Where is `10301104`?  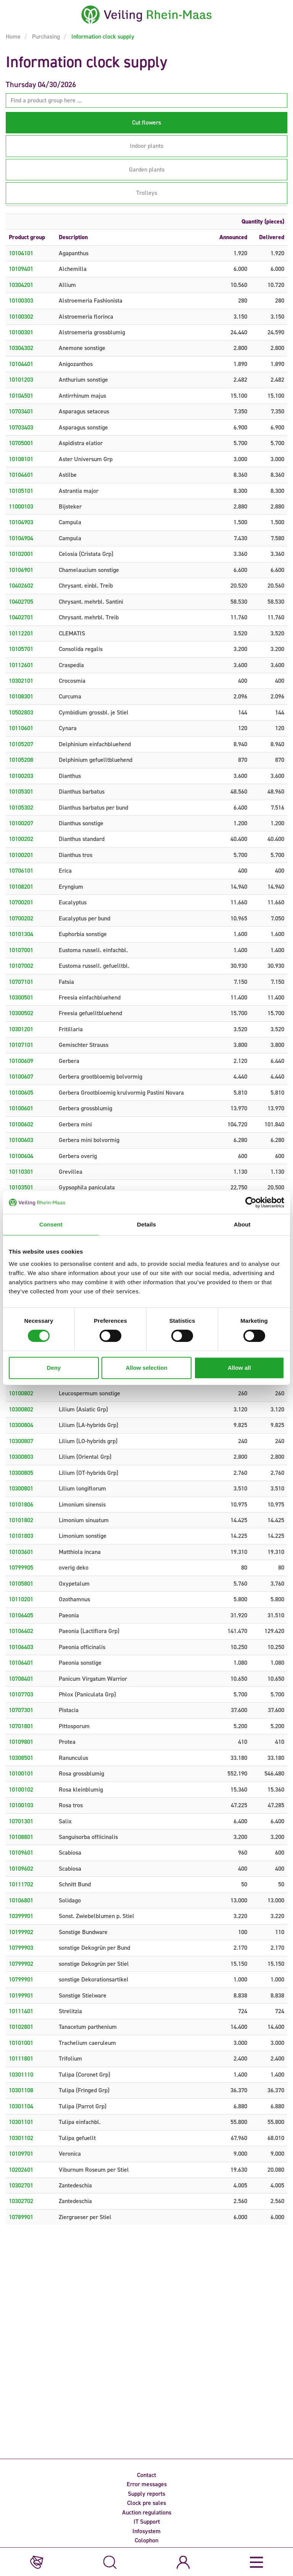 10301104 is located at coordinates (21, 2106).